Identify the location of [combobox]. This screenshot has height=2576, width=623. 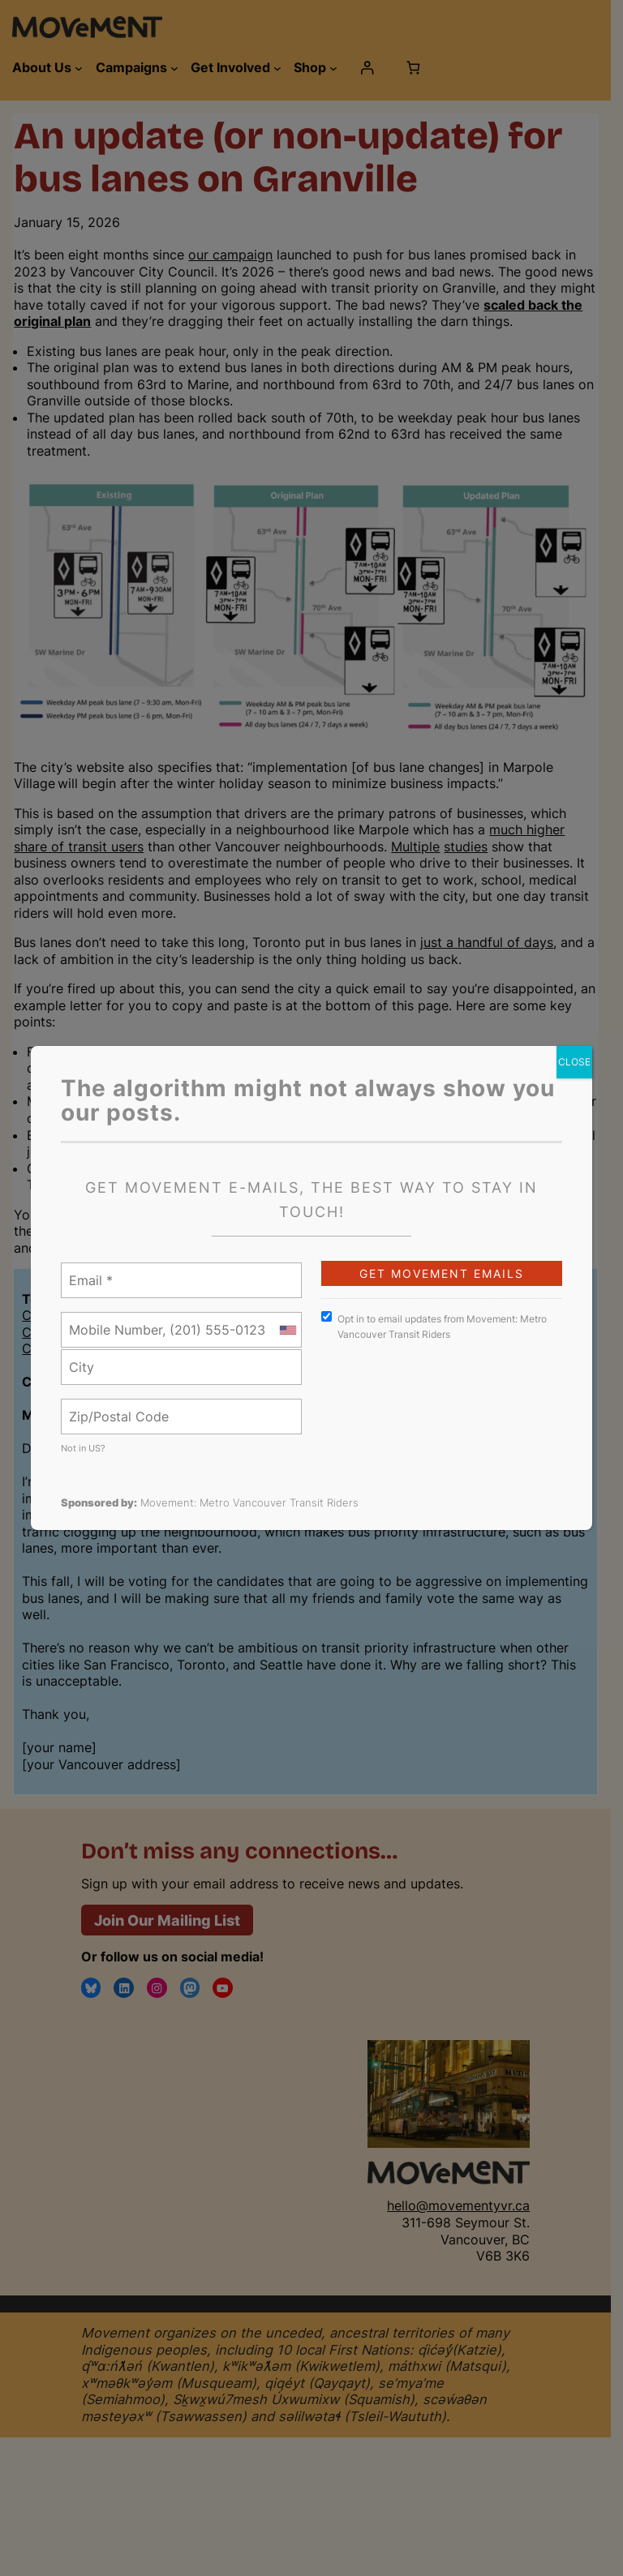
(287, 1330).